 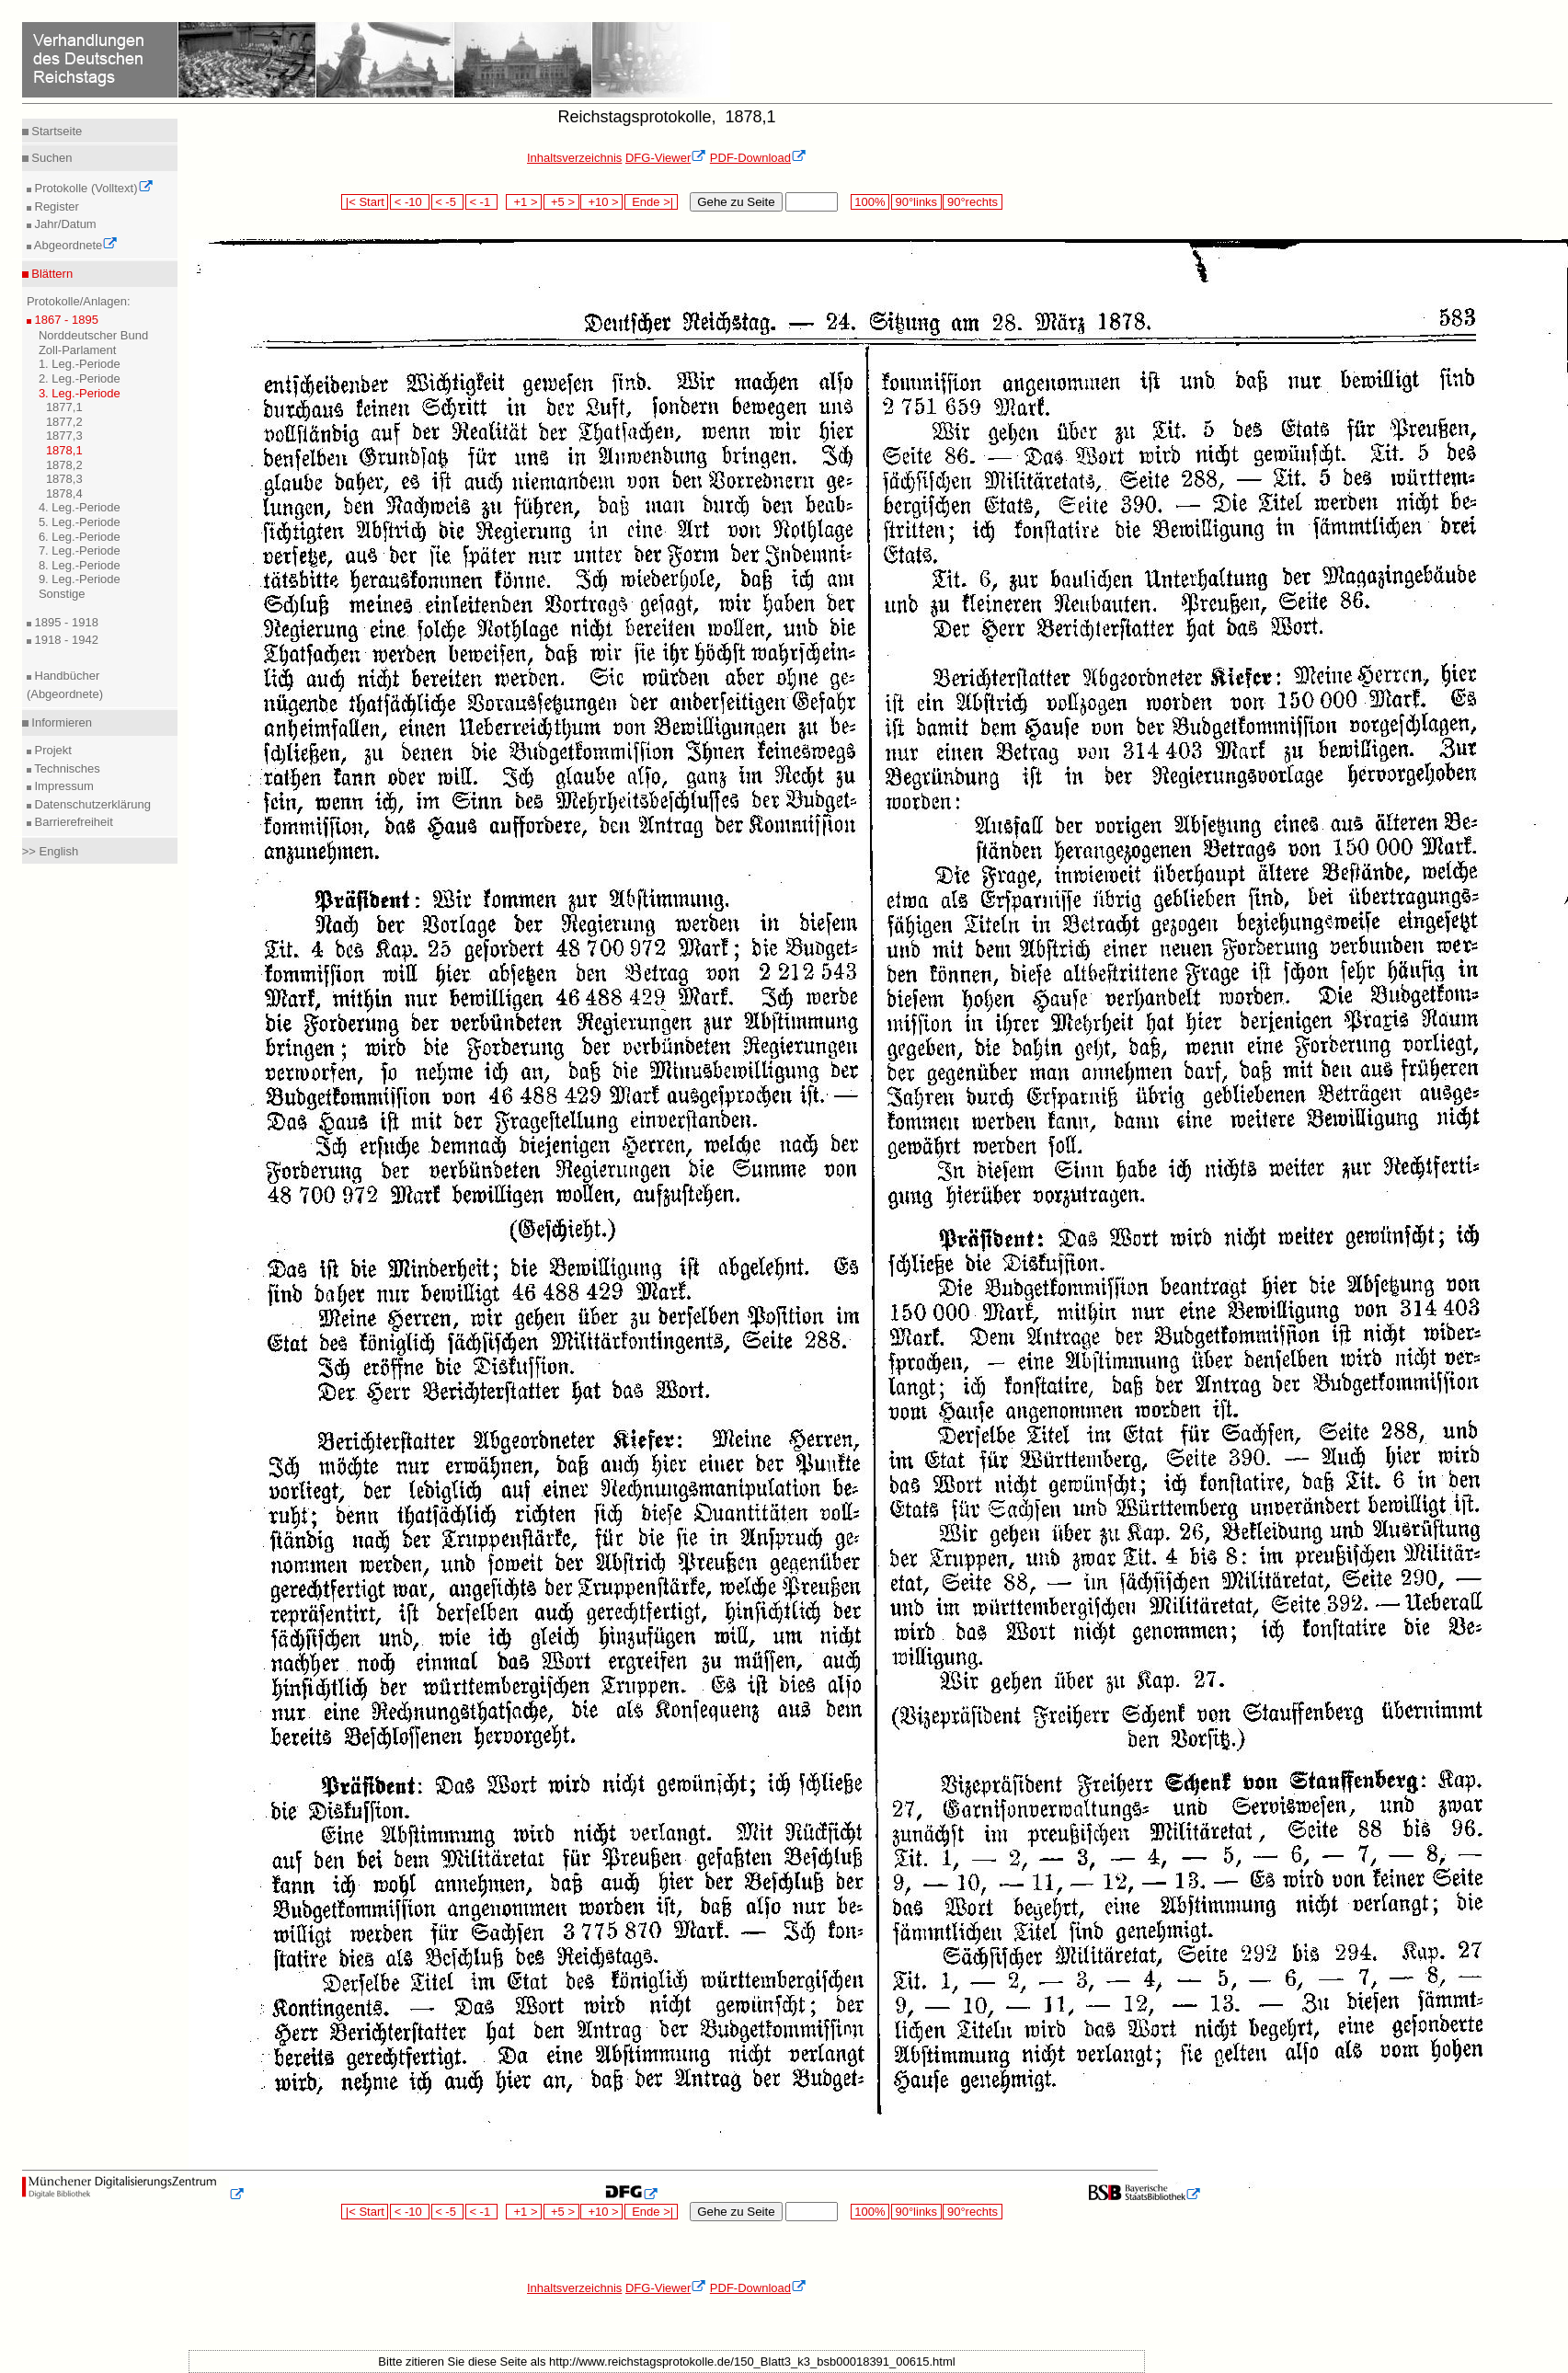 I want to click on 2. Leg.-Periode, so click(x=79, y=378).